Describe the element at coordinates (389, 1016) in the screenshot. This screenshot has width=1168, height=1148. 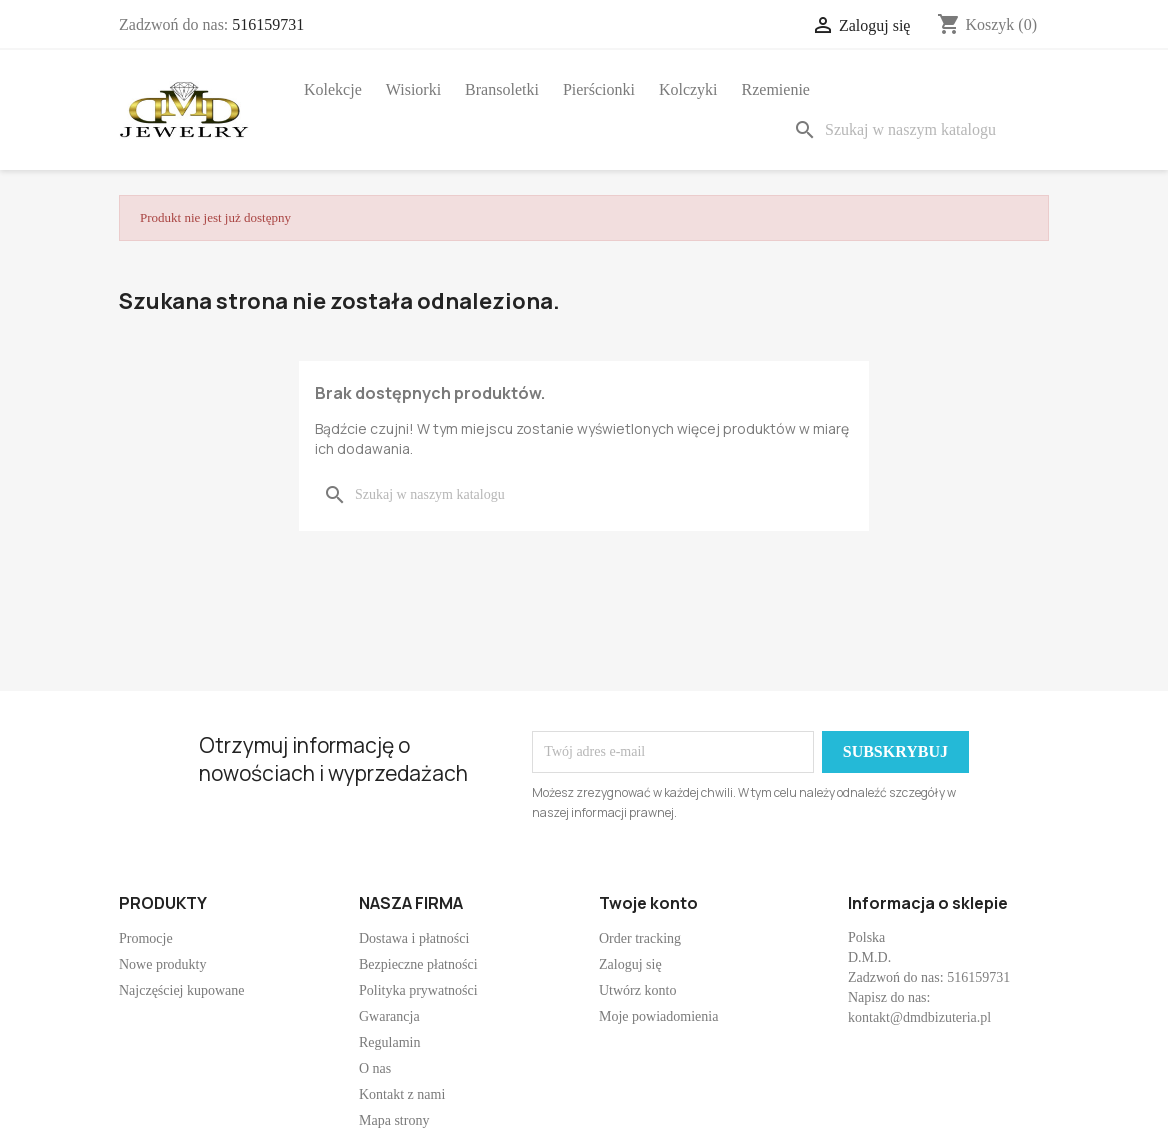
I see `Gwarancja` at that location.